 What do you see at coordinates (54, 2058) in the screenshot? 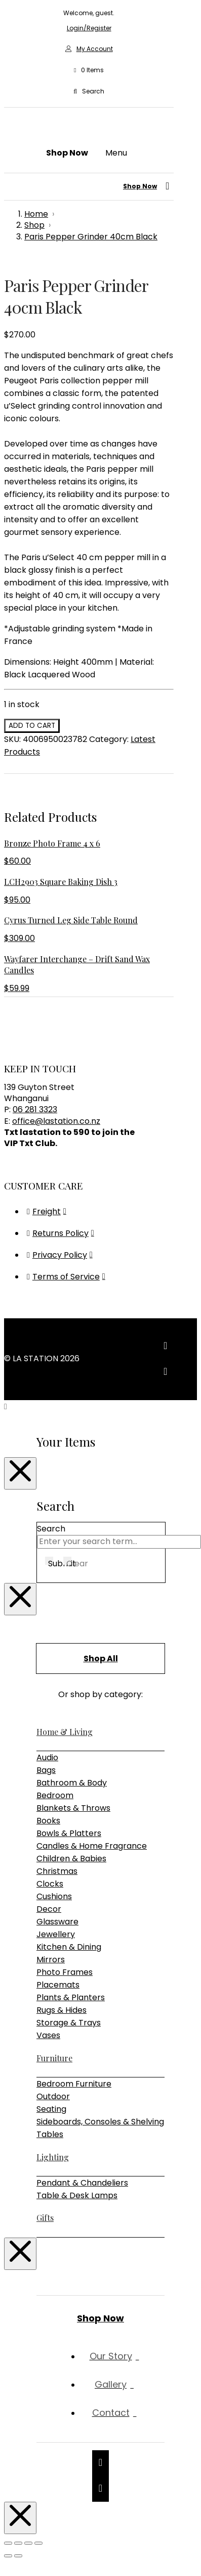
I see `Furniture` at bounding box center [54, 2058].